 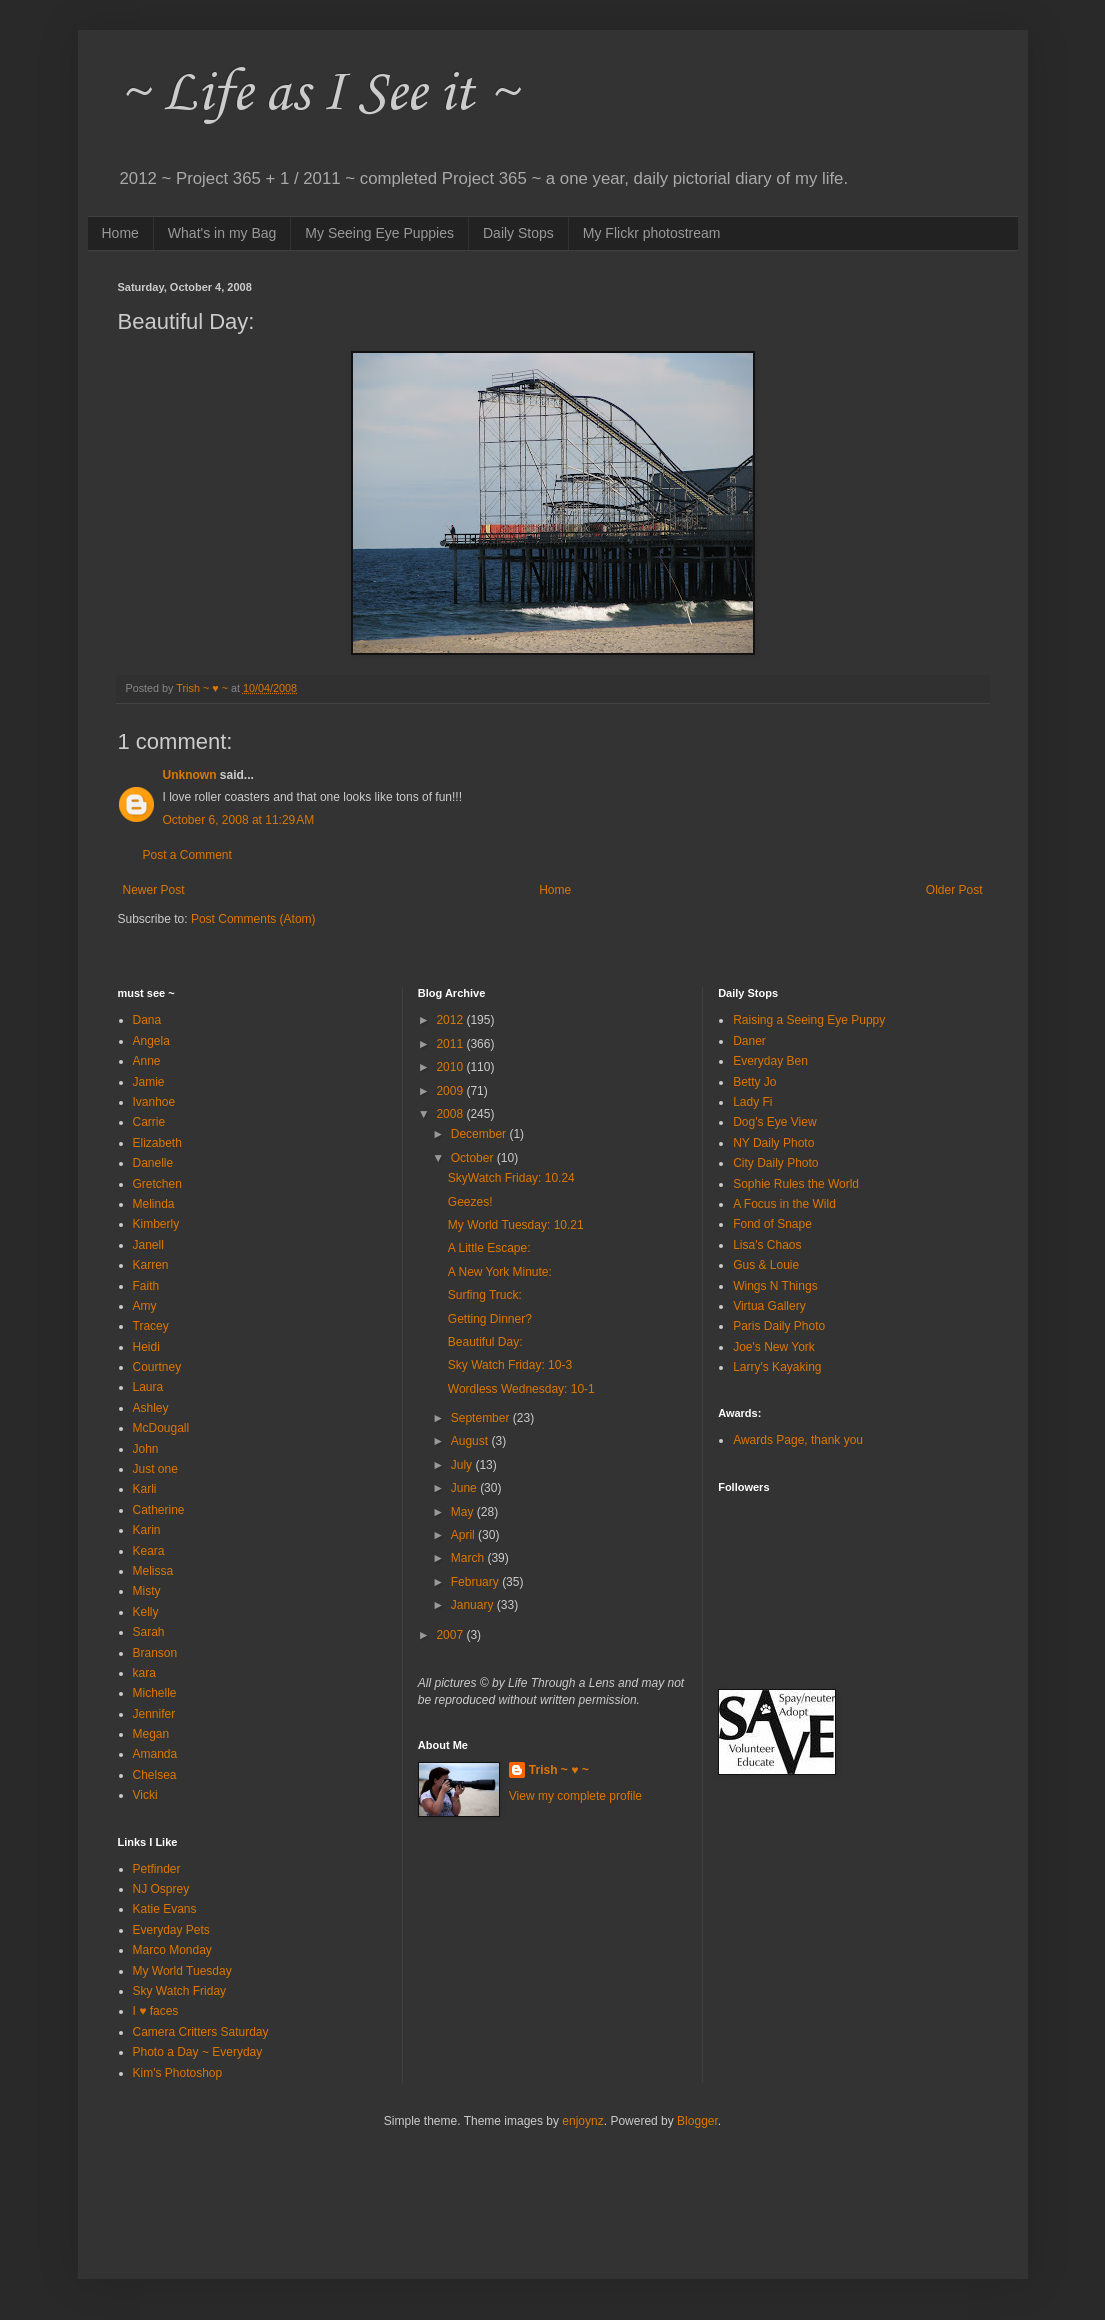 What do you see at coordinates (489, 1248) in the screenshot?
I see `A Little Escape:` at bounding box center [489, 1248].